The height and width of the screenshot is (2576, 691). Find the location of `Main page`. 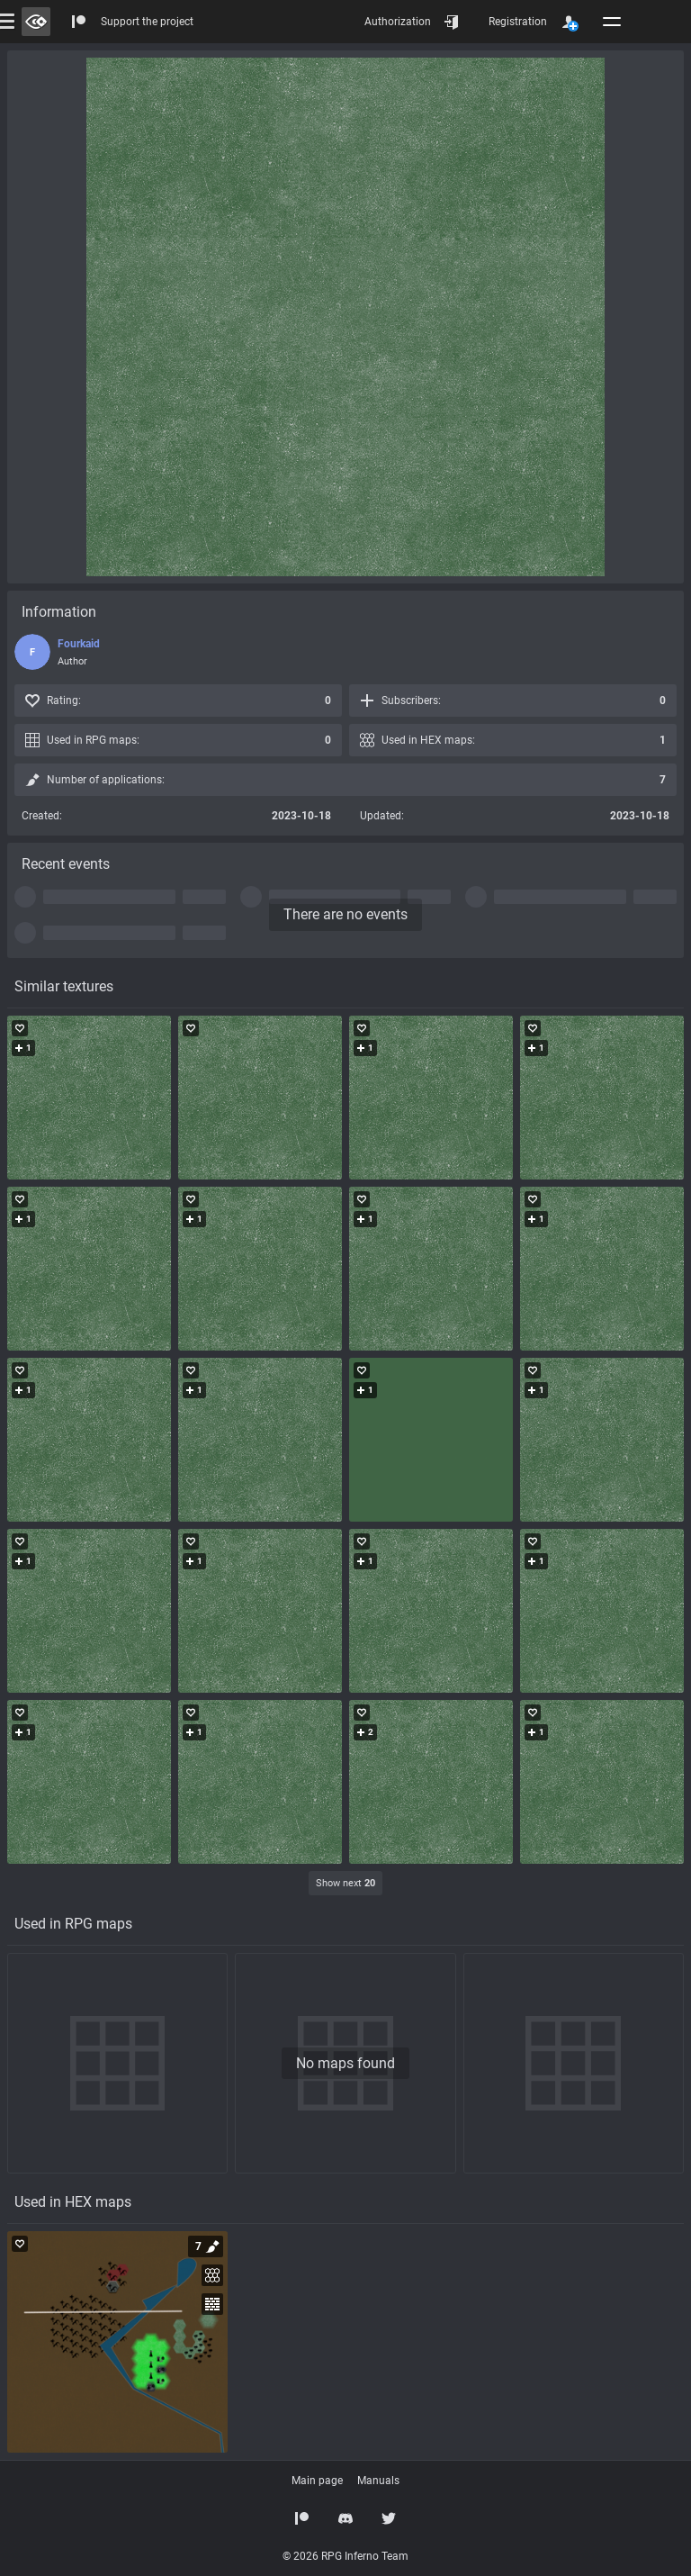

Main page is located at coordinates (317, 2480).